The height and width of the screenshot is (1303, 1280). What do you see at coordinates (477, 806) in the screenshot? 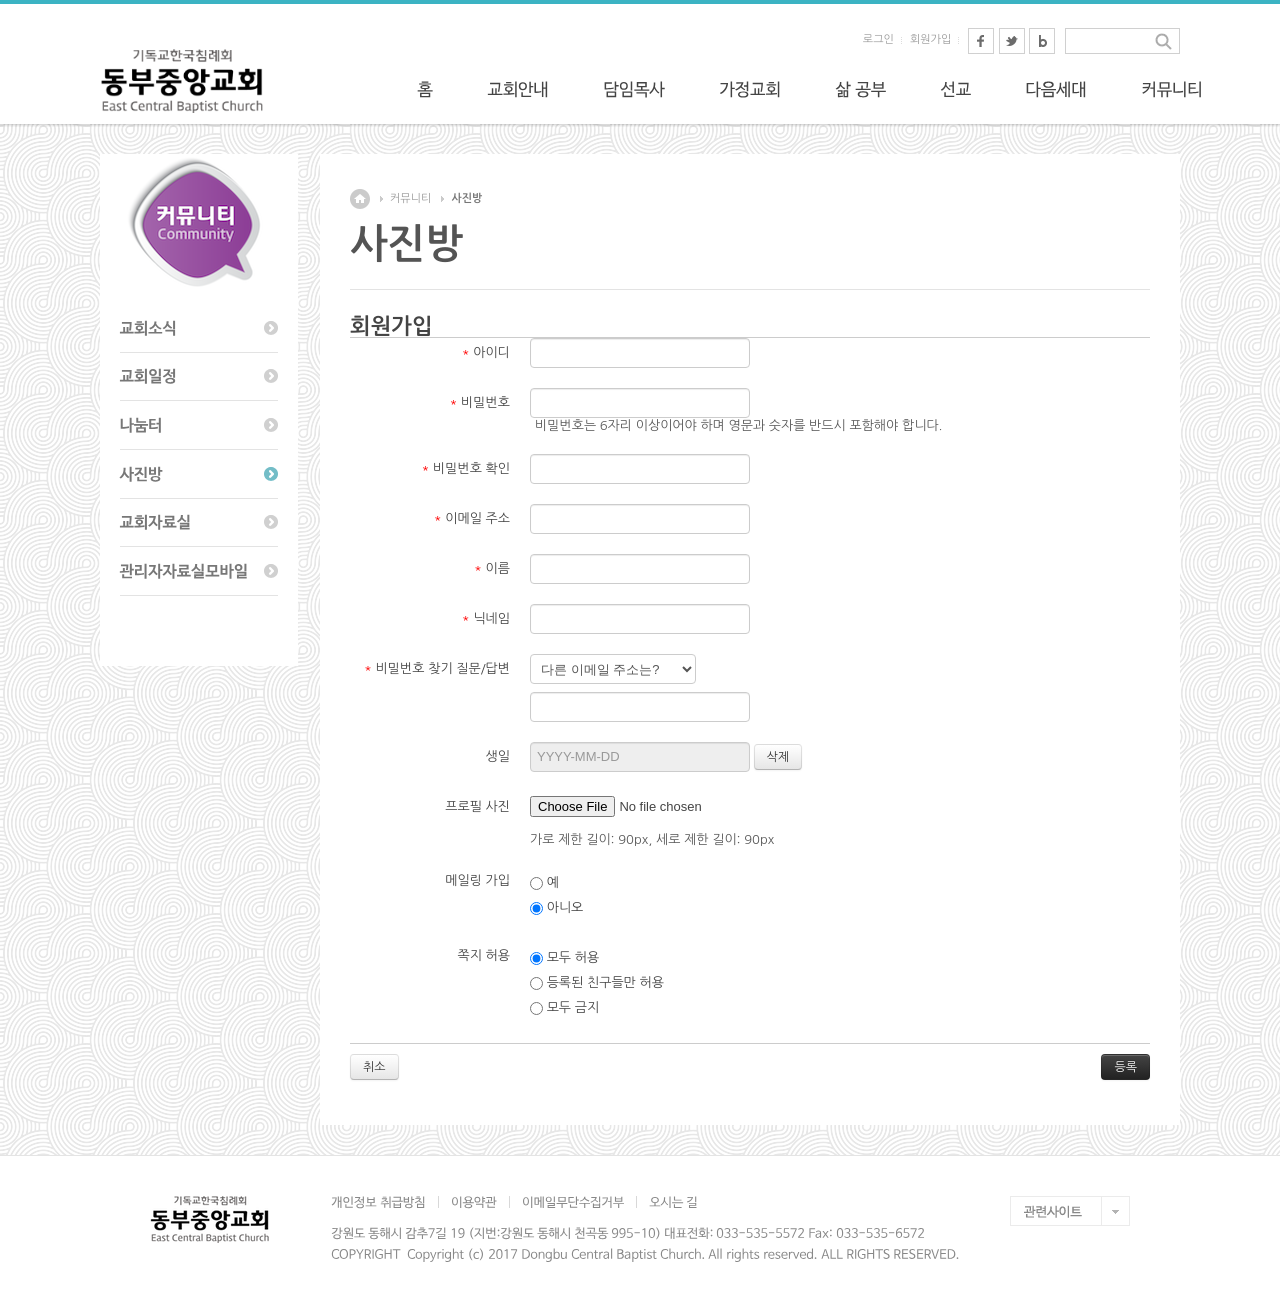
I see `프로필 사진` at bounding box center [477, 806].